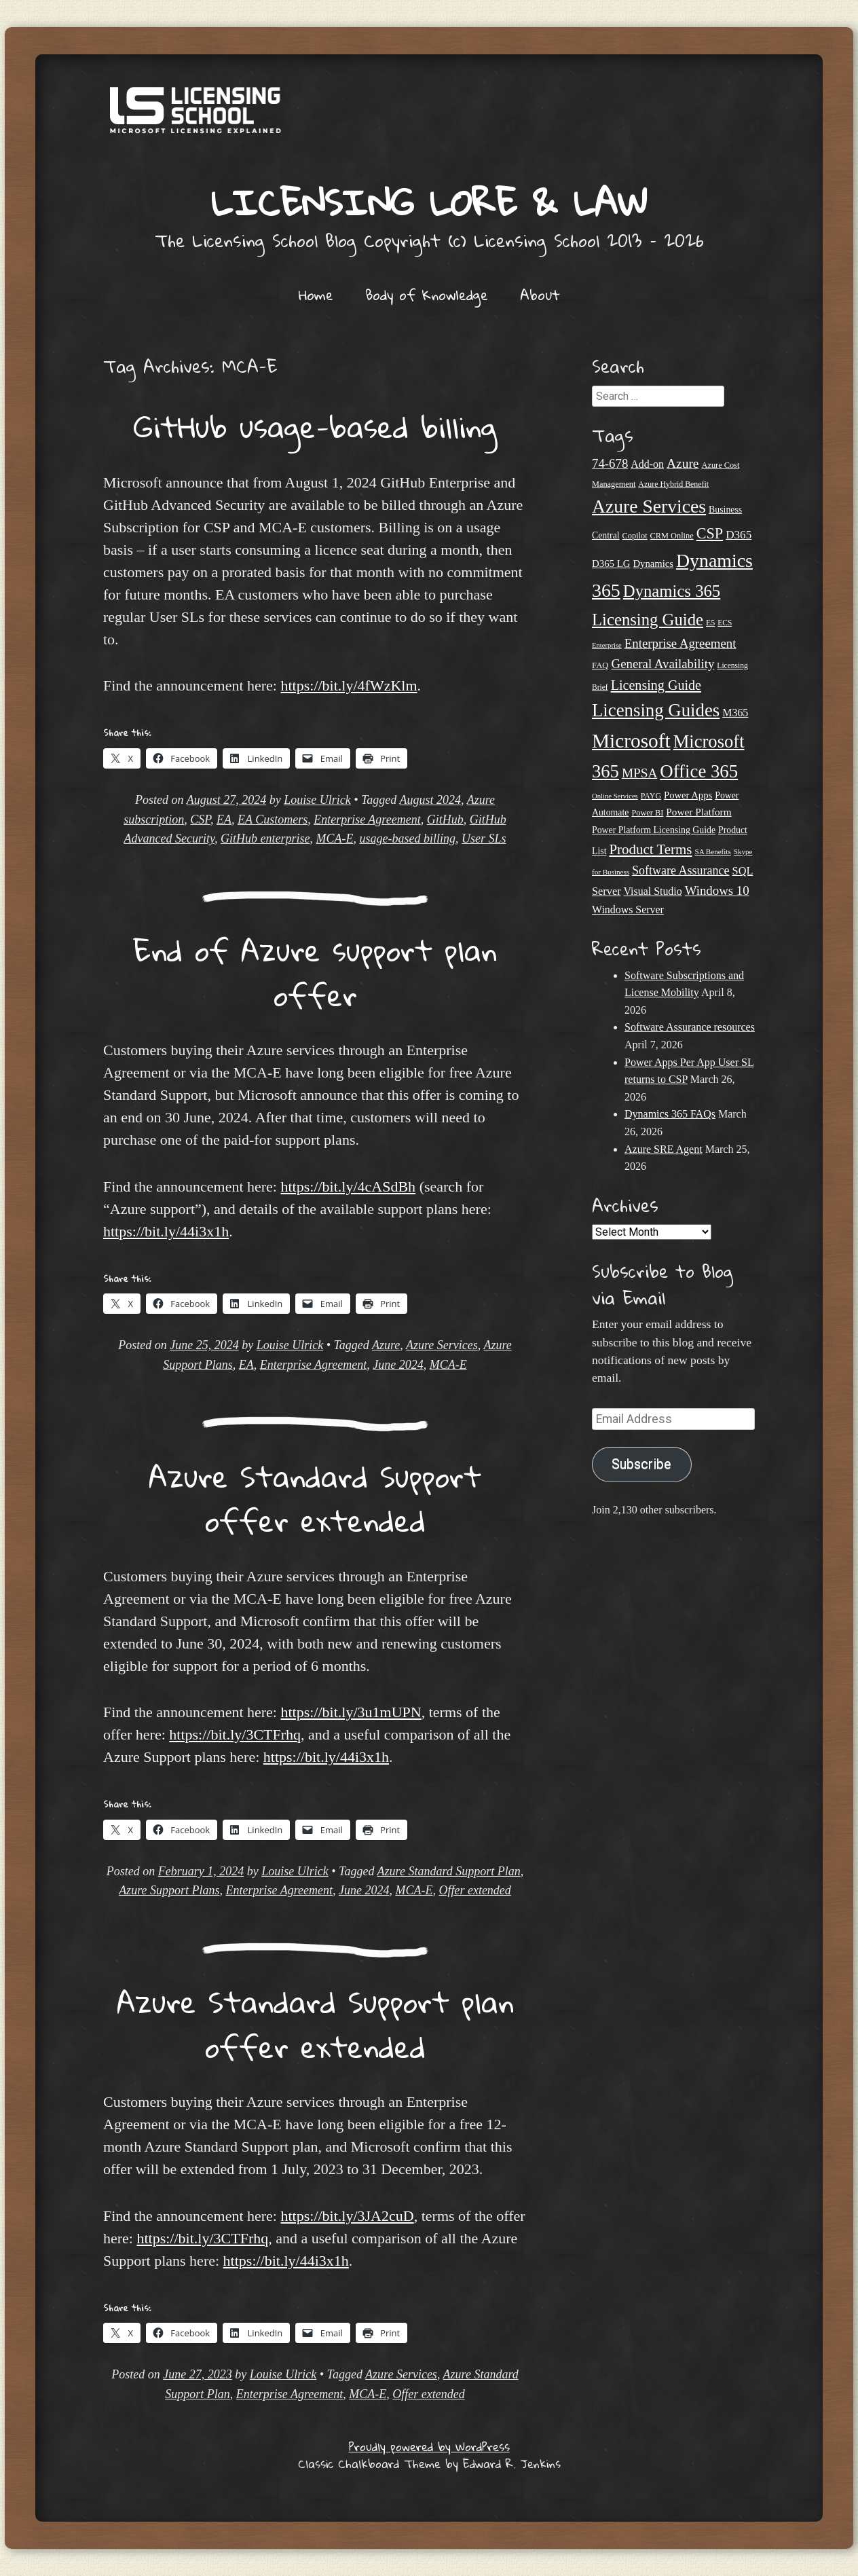  I want to click on User SLs, so click(484, 838).